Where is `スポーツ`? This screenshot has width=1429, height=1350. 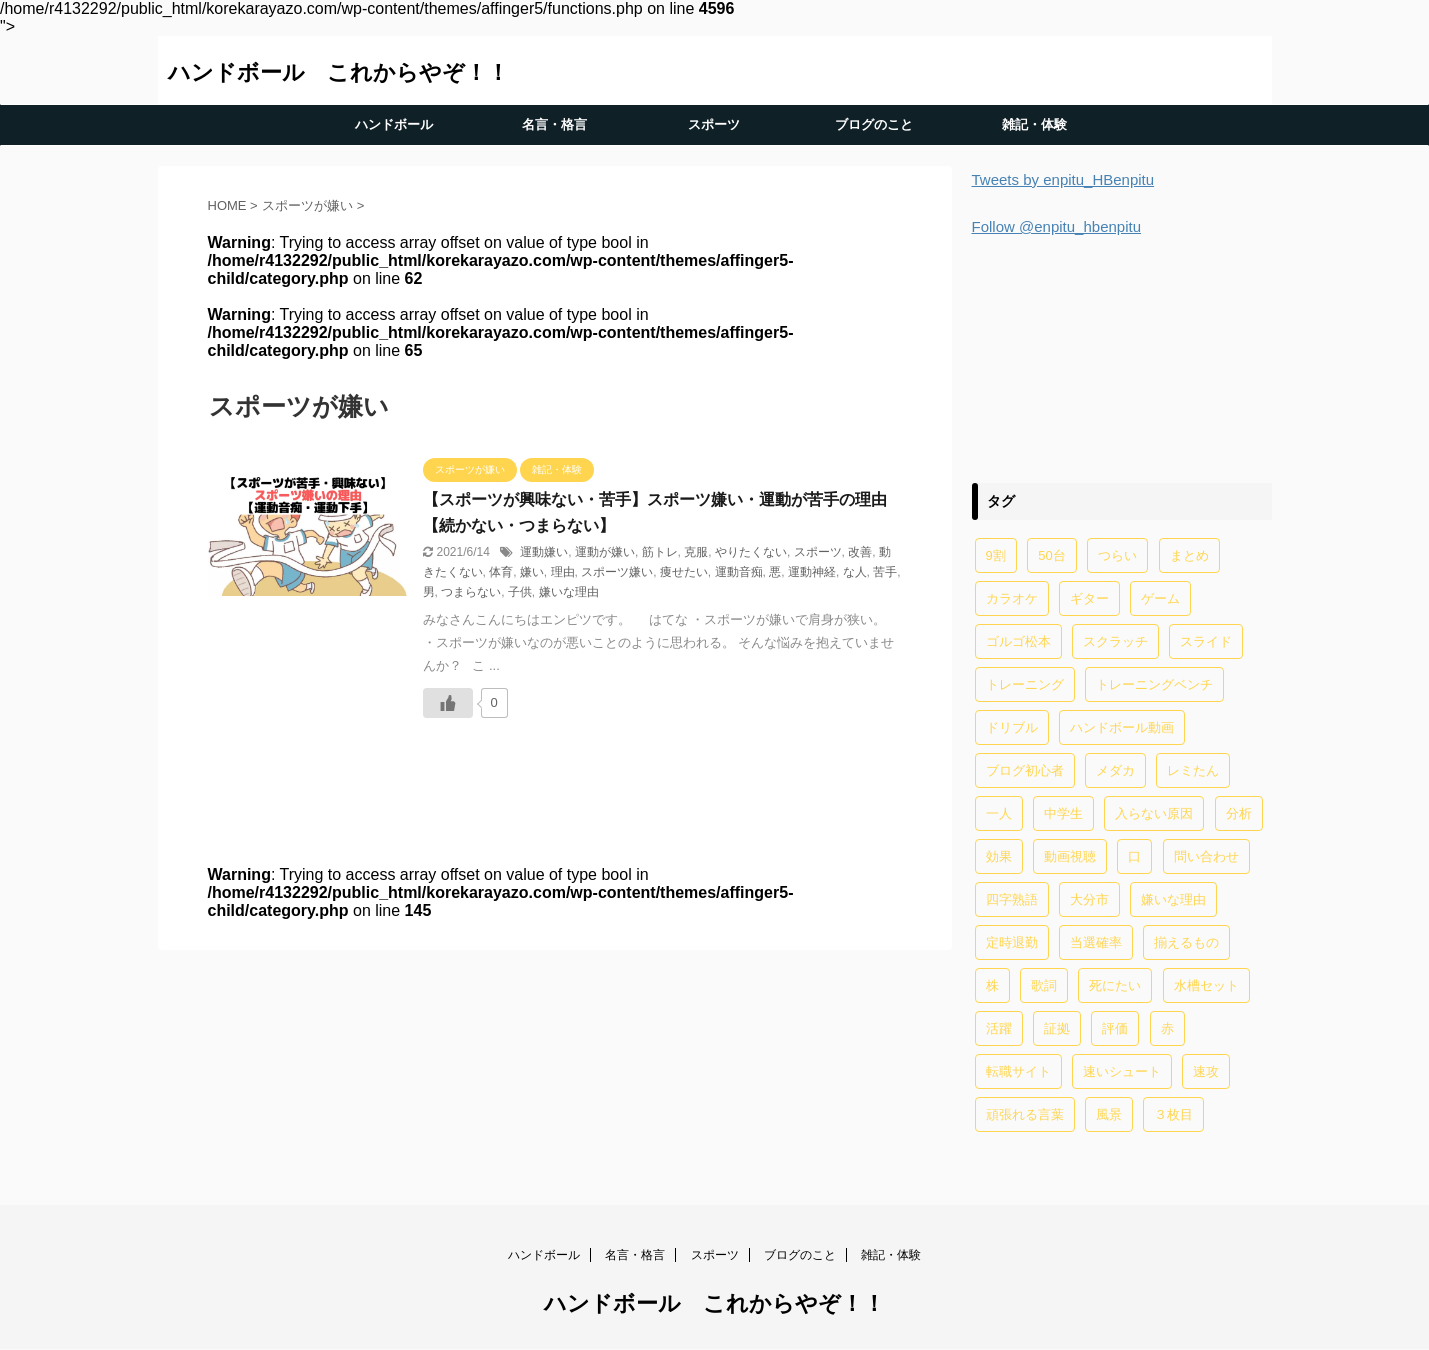
スポーツ is located at coordinates (714, 124).